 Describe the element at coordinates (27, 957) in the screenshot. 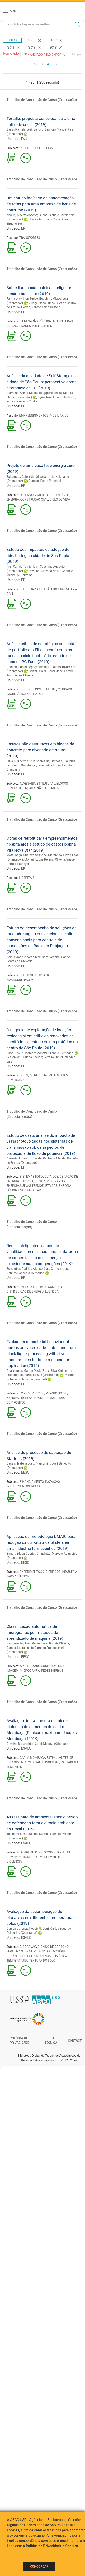

I see `Baldin, João Ricardo Martinez` at that location.